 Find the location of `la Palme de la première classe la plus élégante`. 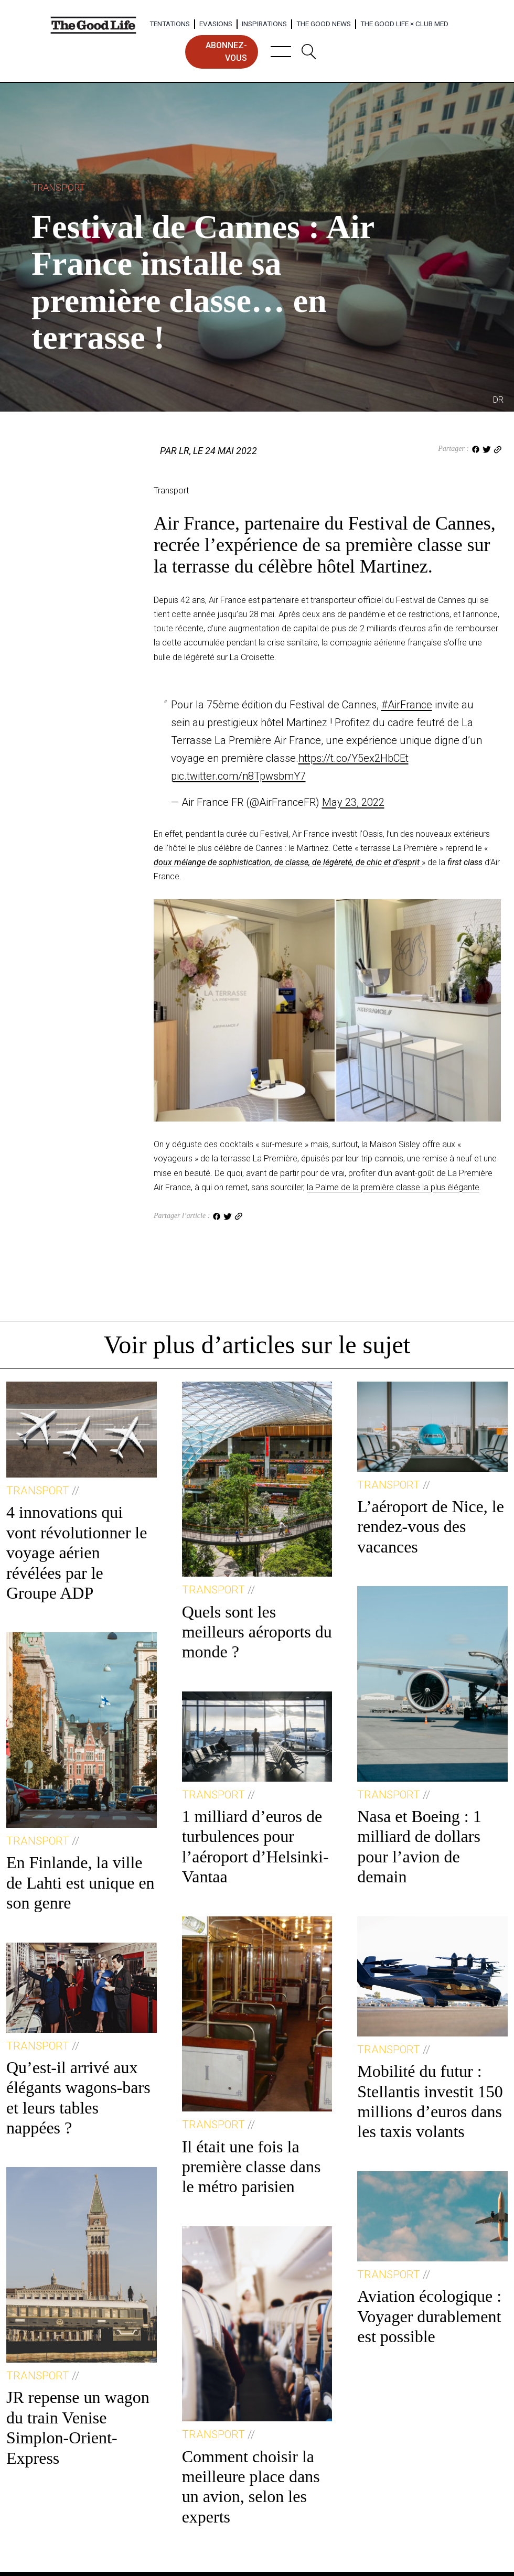

la Palme de la première classe la plus élégante is located at coordinates (393, 1187).